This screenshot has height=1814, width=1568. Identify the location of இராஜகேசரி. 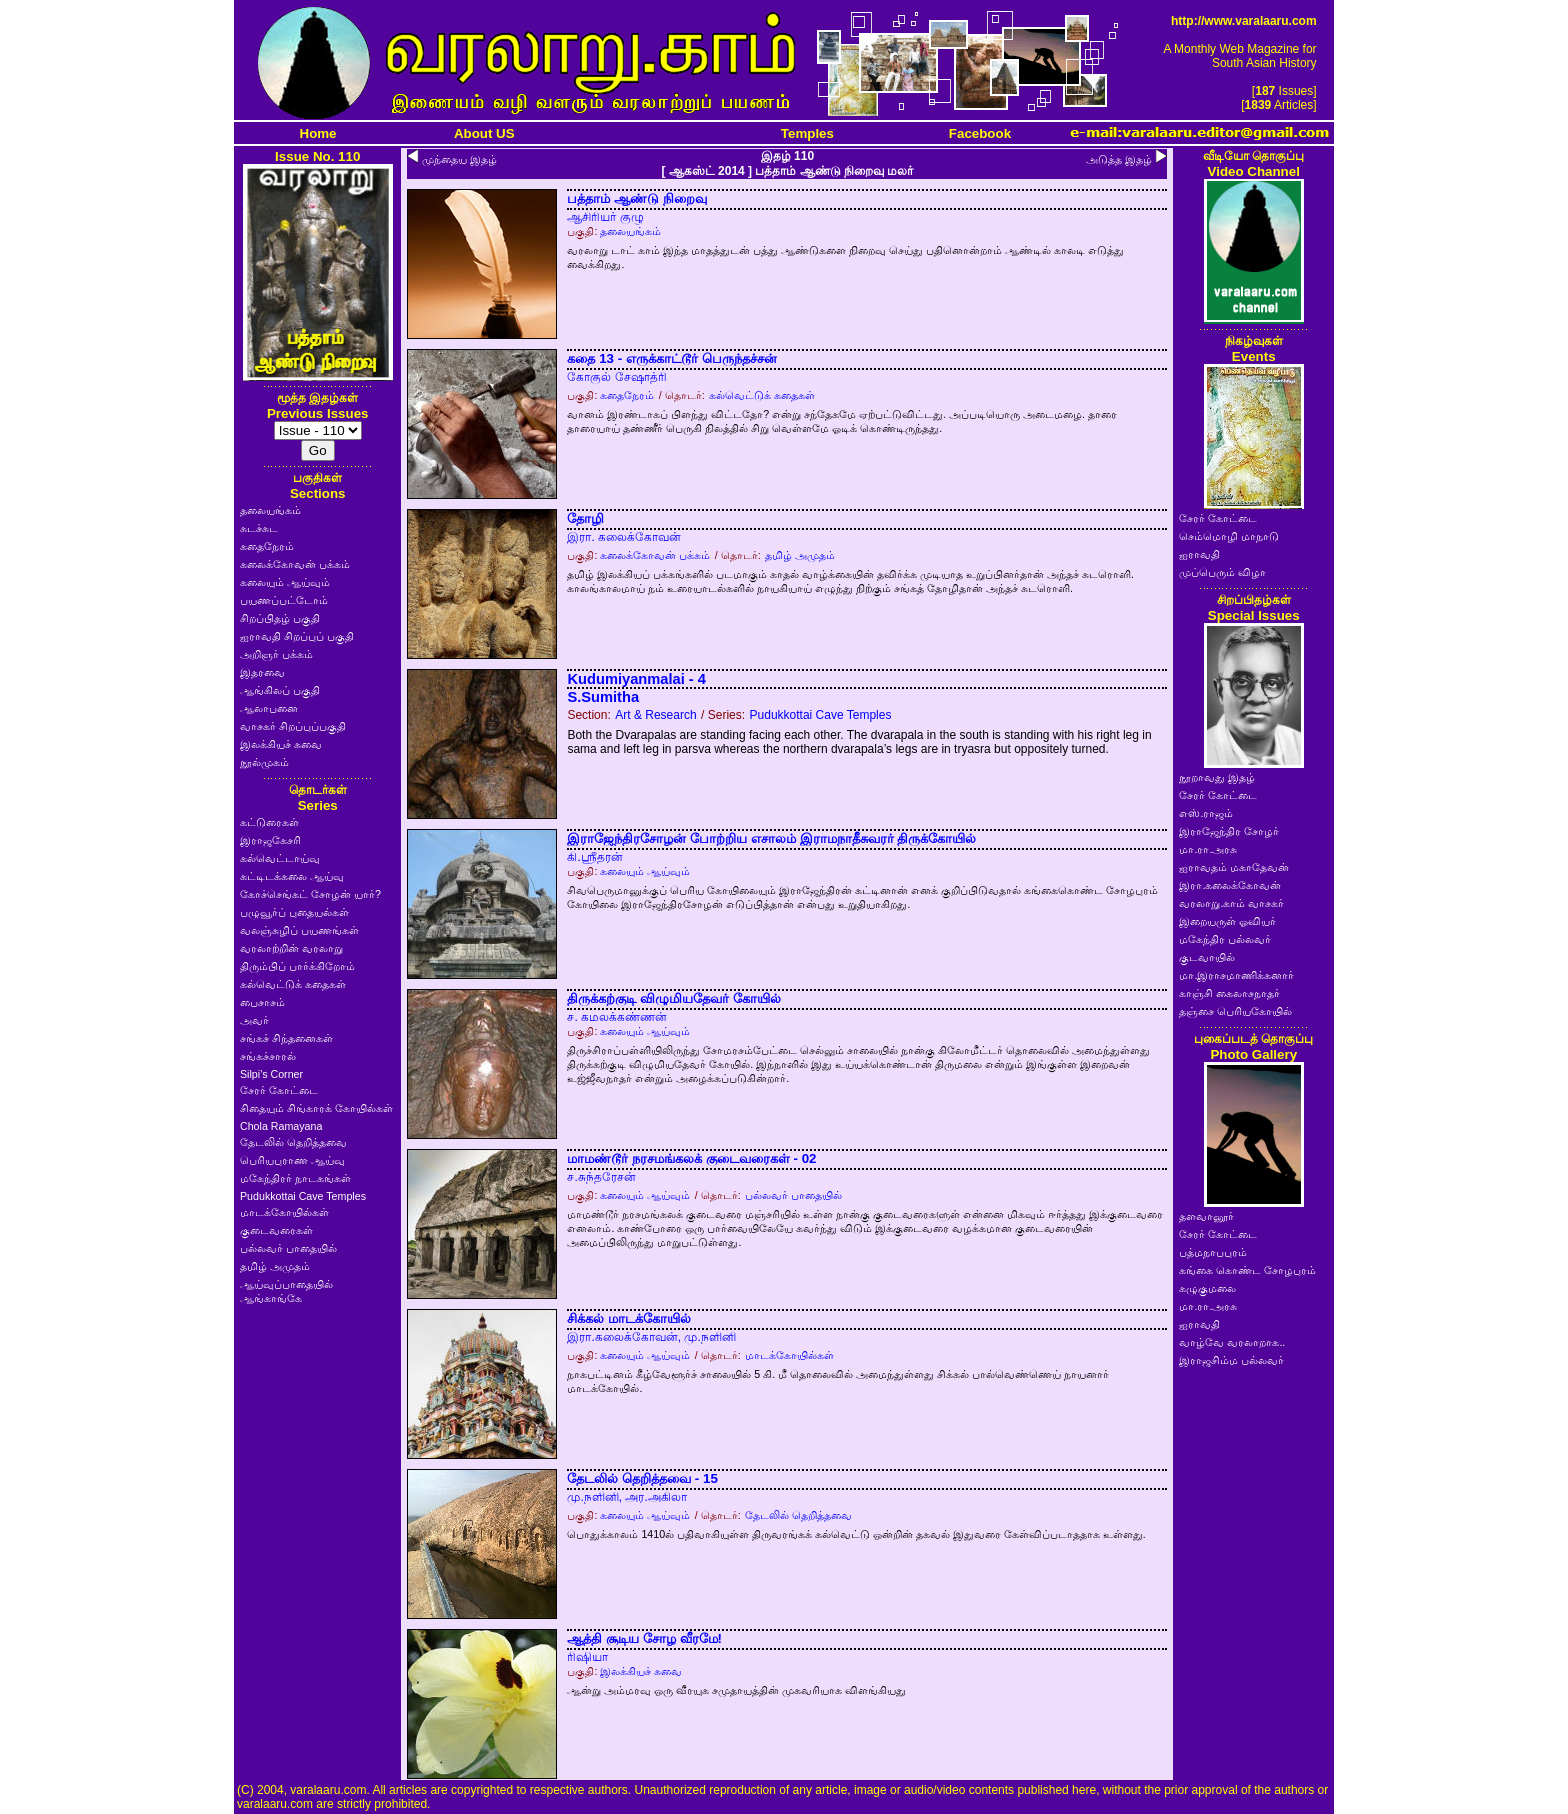
(270, 840).